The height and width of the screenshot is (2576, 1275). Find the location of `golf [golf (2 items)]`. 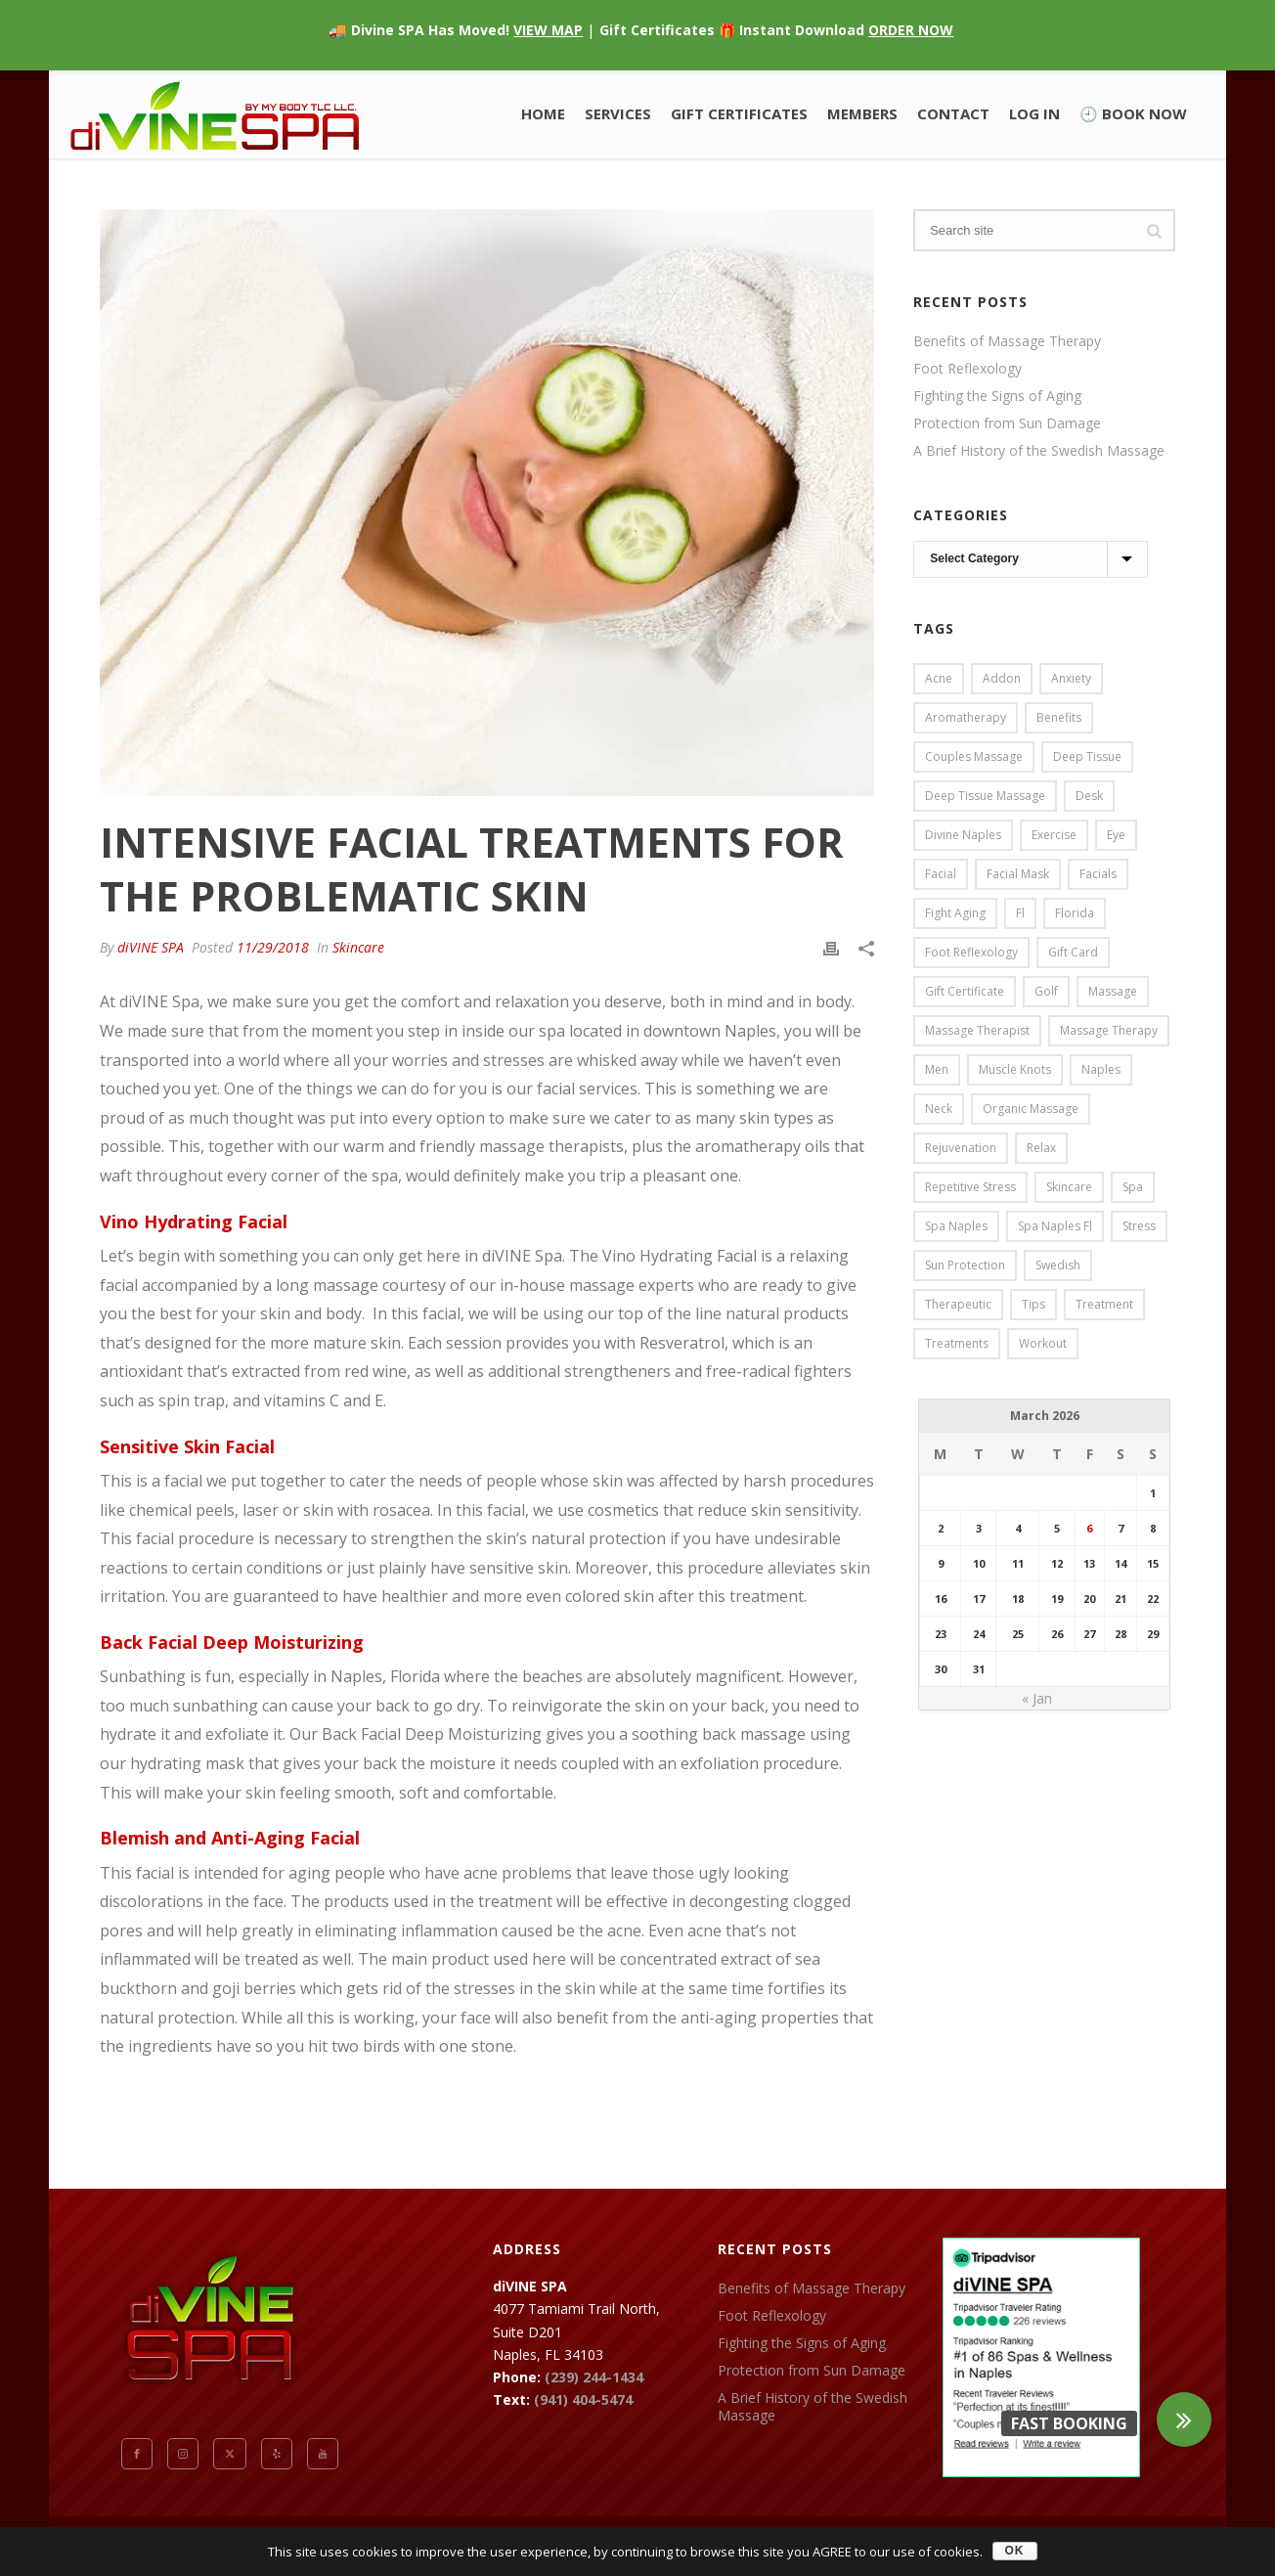

golf [golf (2 items)] is located at coordinates (1046, 991).